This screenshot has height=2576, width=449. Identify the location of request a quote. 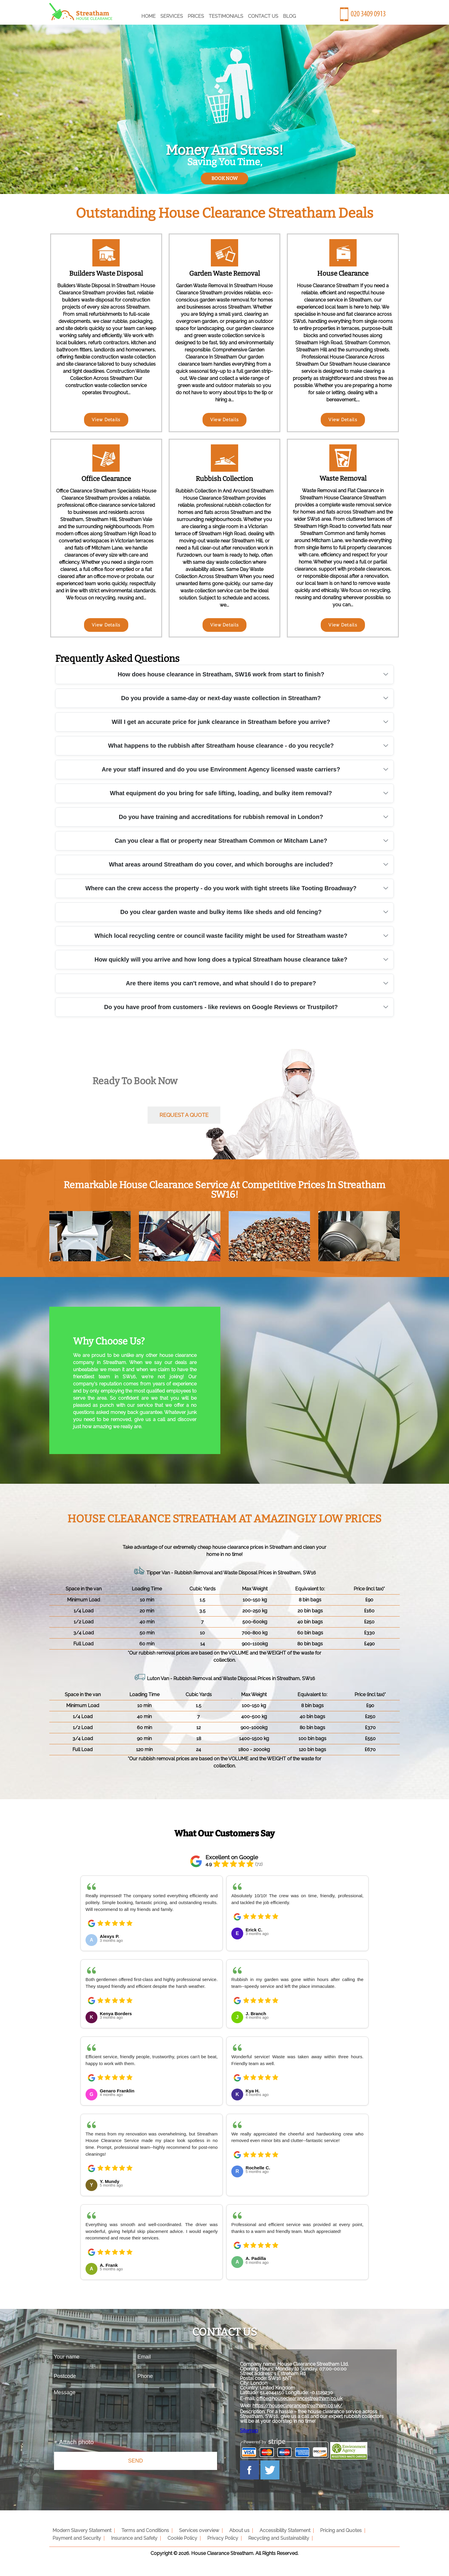
(183, 1115).